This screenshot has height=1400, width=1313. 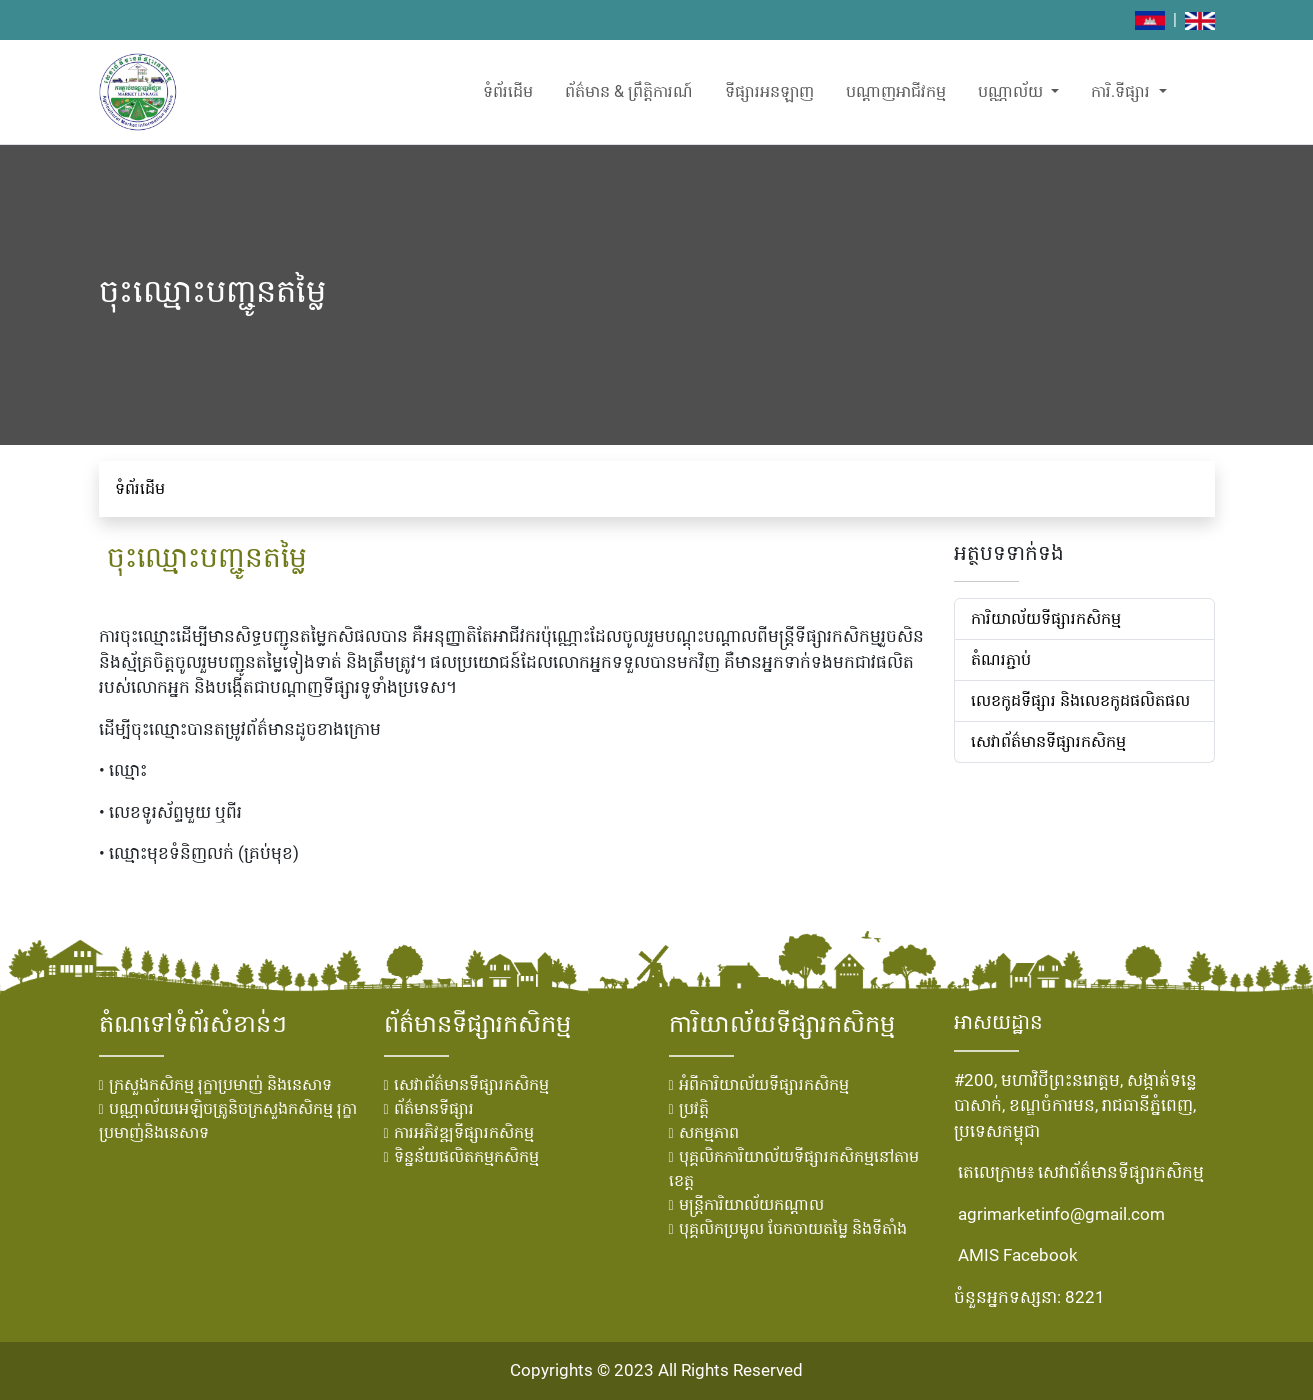 I want to click on តំណរភ្ជាប់, so click(x=1001, y=659).